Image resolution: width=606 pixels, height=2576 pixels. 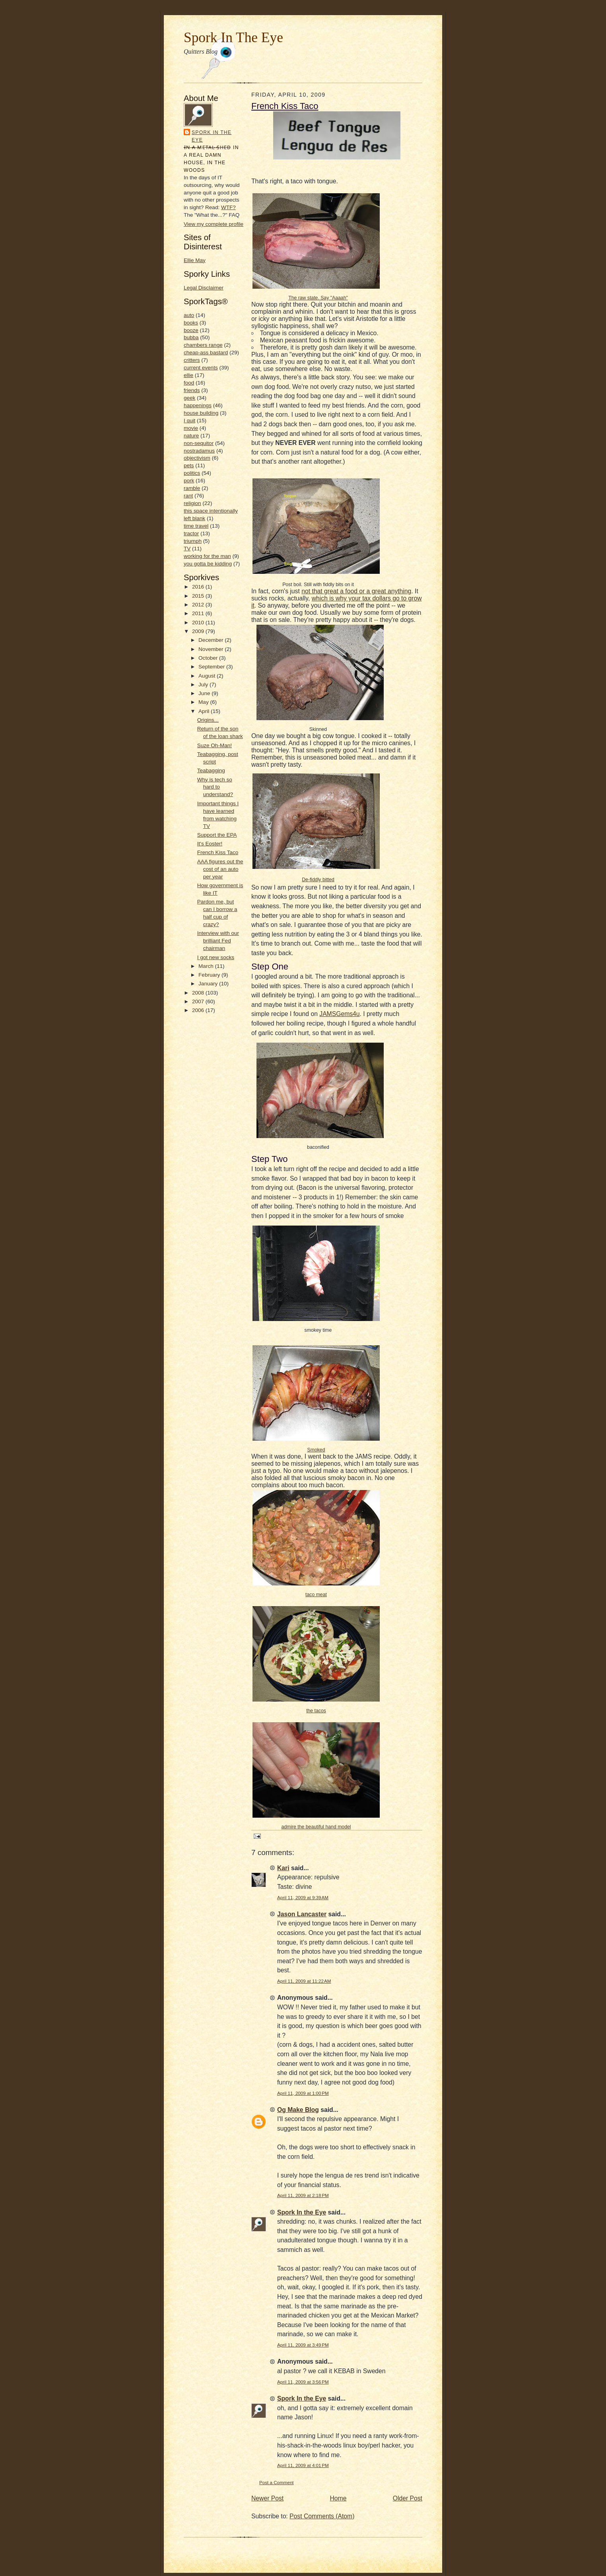 I want to click on Og Make Blog, so click(x=298, y=2109).